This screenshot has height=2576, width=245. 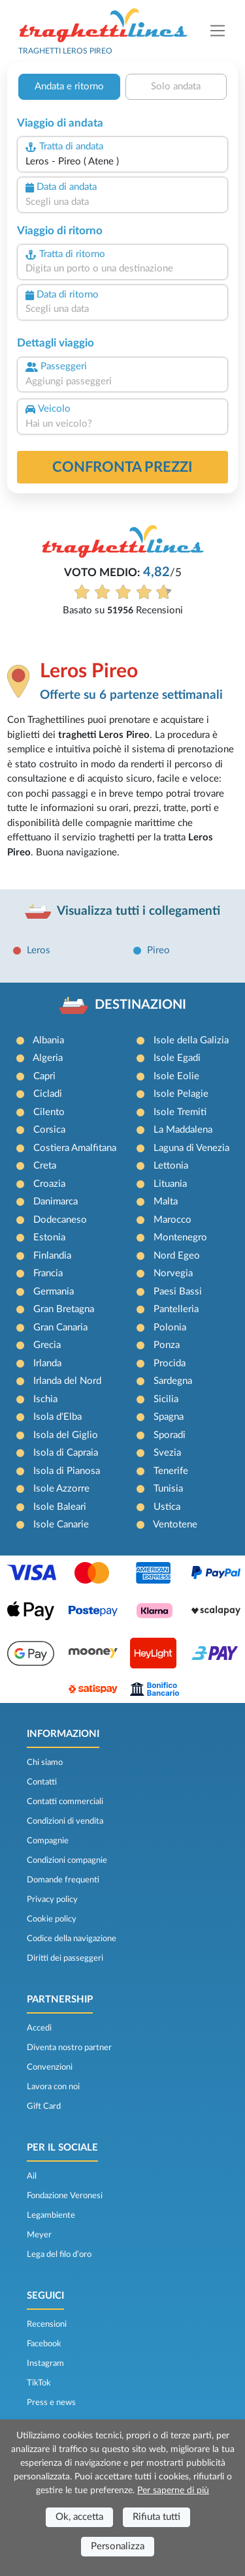 I want to click on Capri, so click(x=44, y=1076).